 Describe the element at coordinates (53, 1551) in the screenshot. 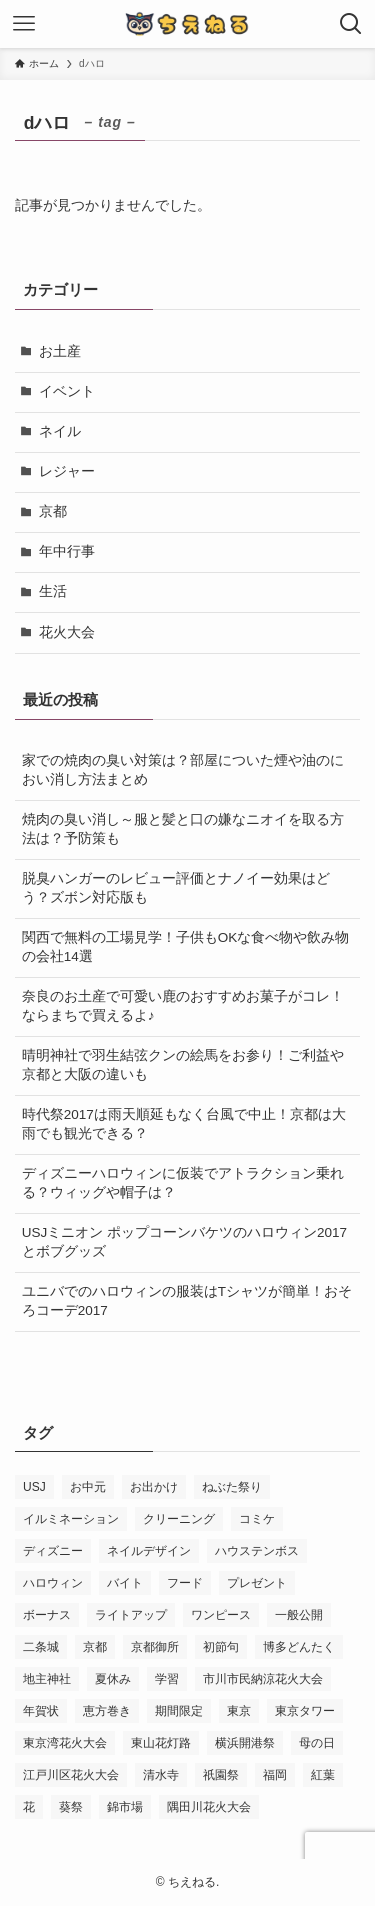

I see `ディズニー [ディズニー (5個の項目)]` at that location.